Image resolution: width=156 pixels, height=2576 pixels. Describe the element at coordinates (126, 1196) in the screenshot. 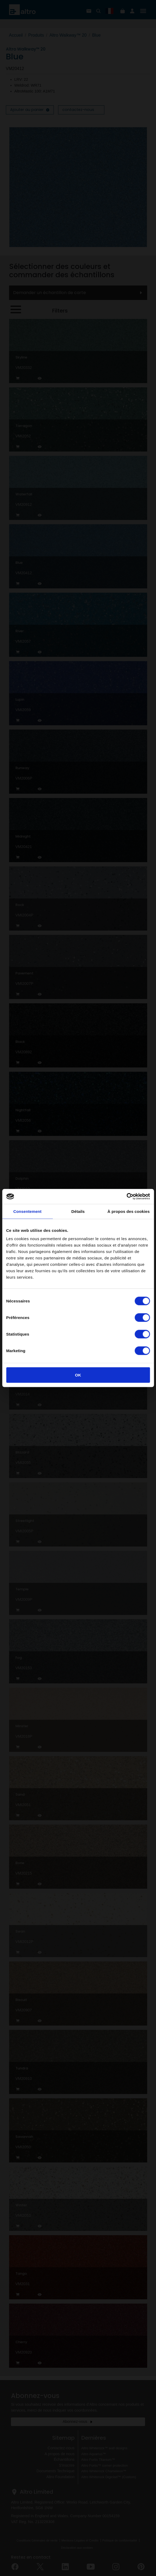

I see `[Cookiebot par Usercentrics - ouvre dans un nouvel onglet]` at that location.